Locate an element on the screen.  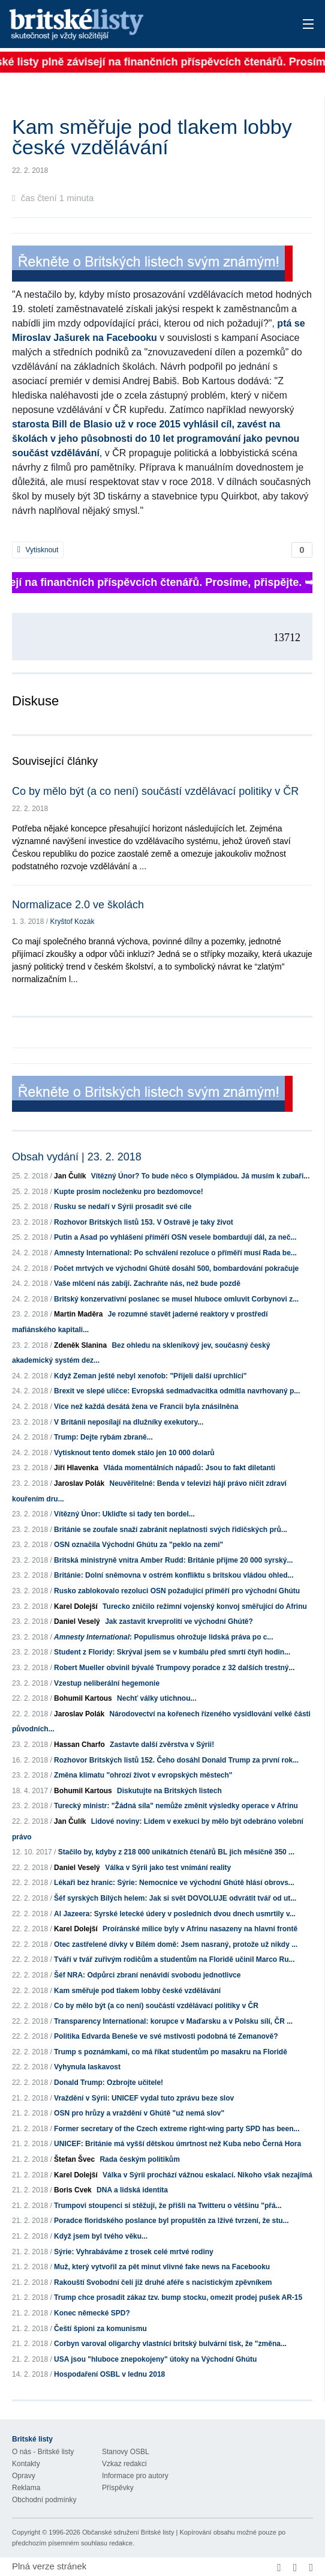
Vyhynula laskavost is located at coordinates (87, 2067).